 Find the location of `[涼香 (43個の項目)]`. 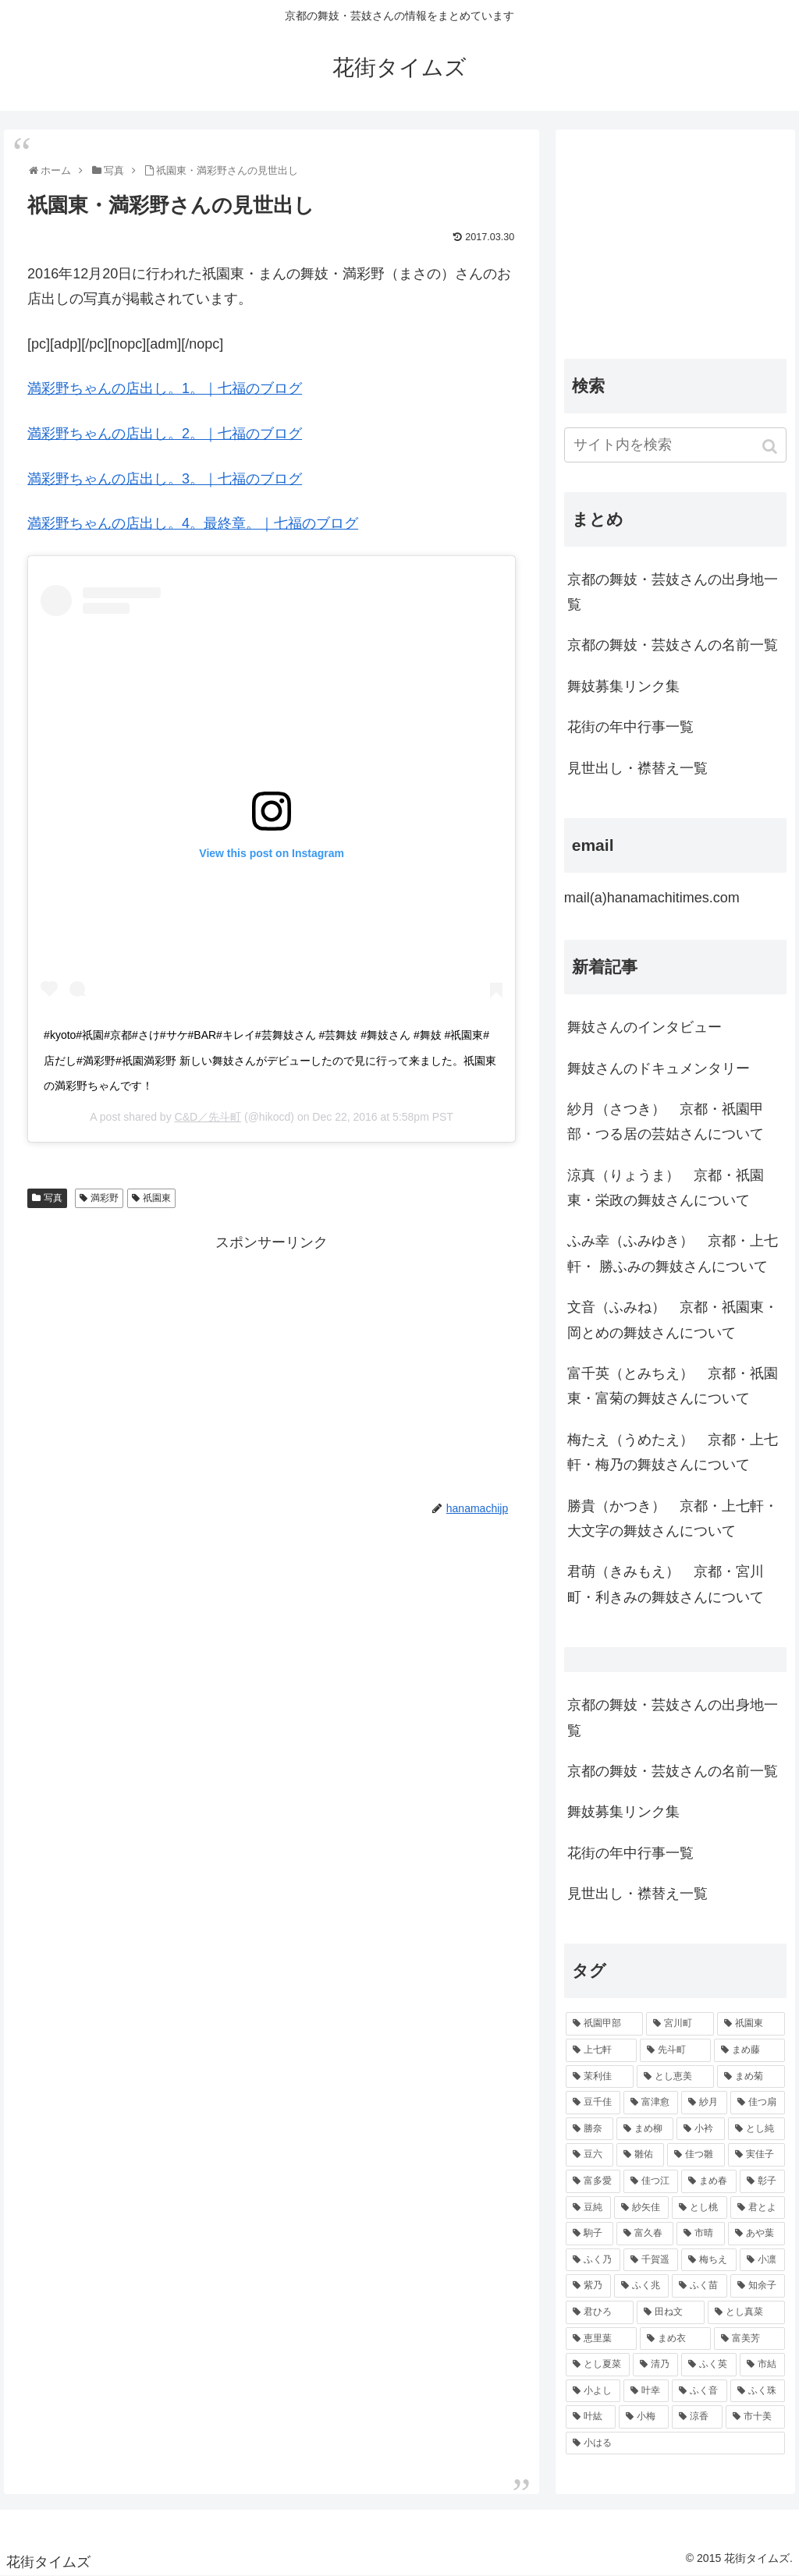

[涼香 (43個の項目)] is located at coordinates (697, 2417).